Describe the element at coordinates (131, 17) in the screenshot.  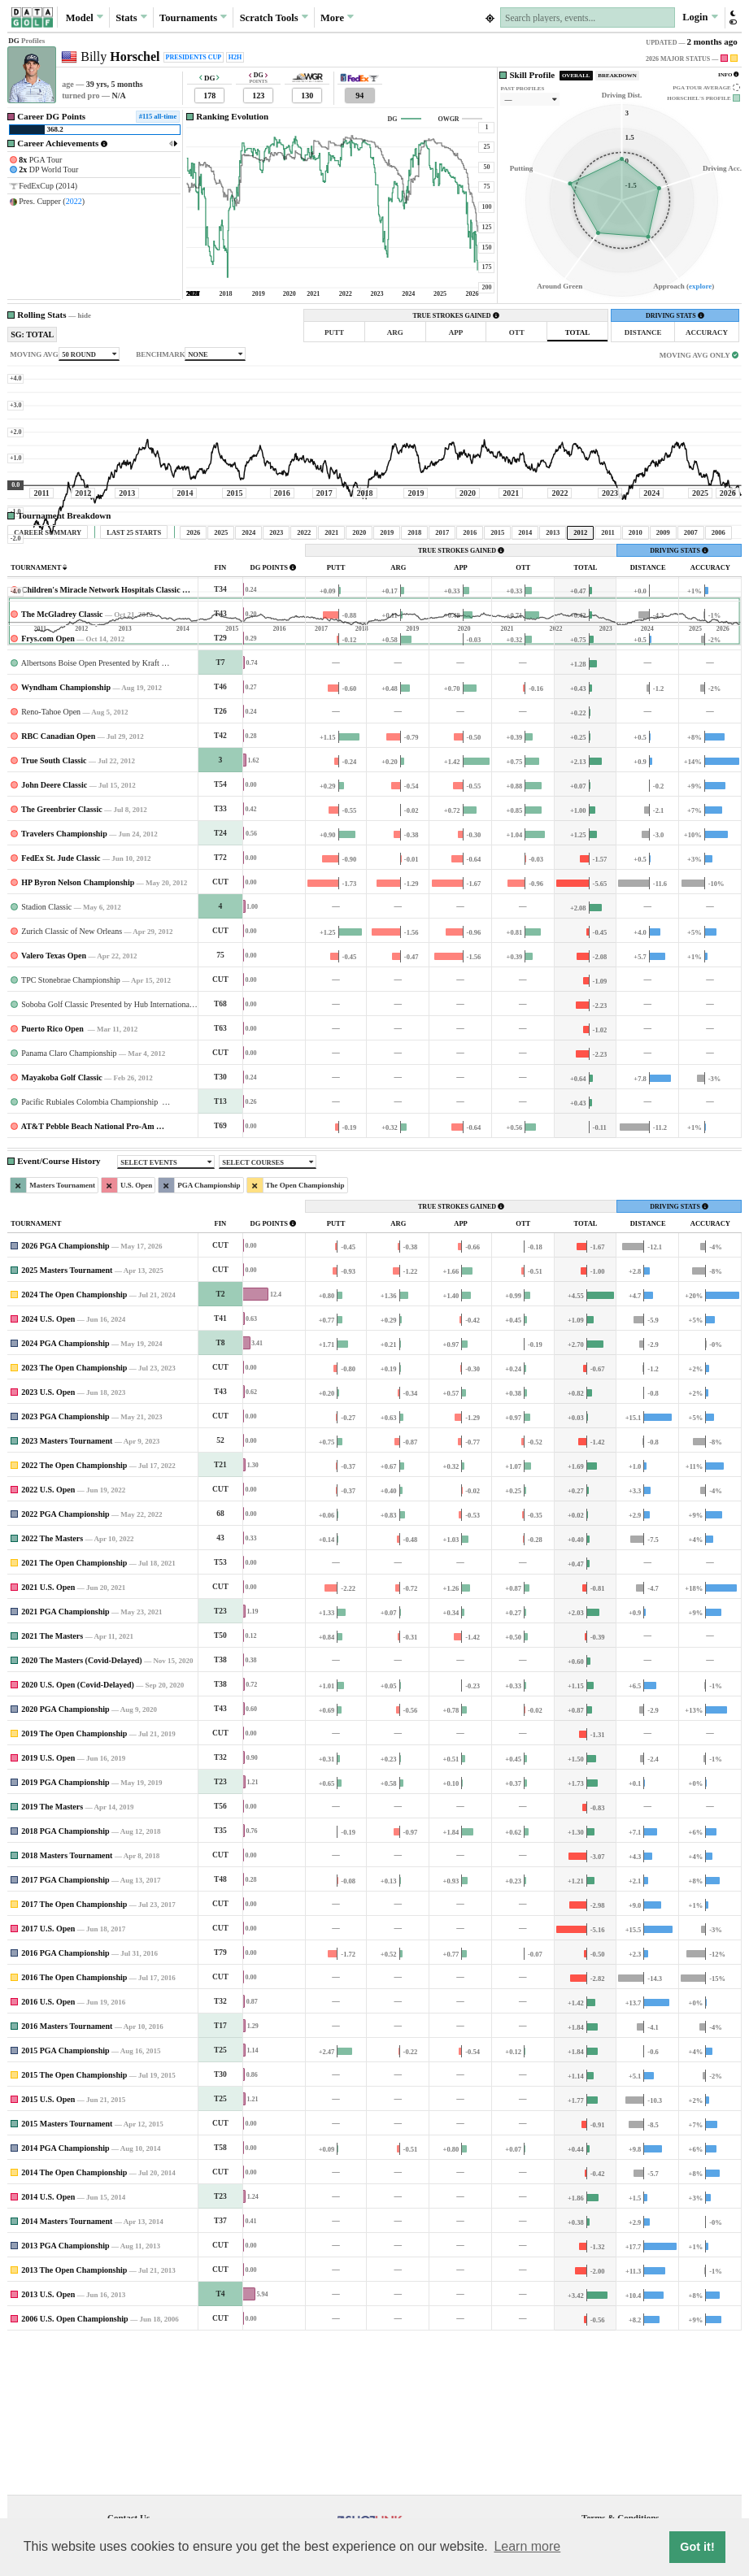
I see `Stats [button]` at that location.